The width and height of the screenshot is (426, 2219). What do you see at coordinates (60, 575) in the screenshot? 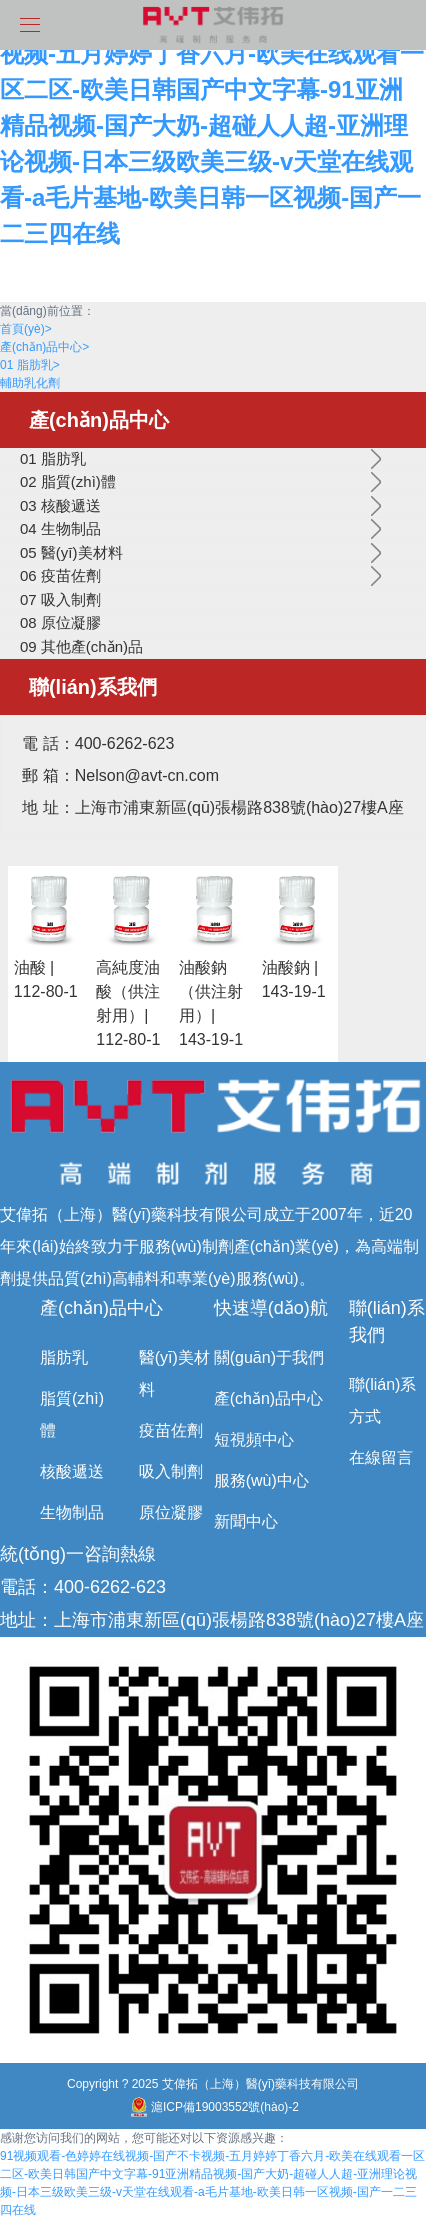
I see `06 疫苗佐劑` at bounding box center [60, 575].